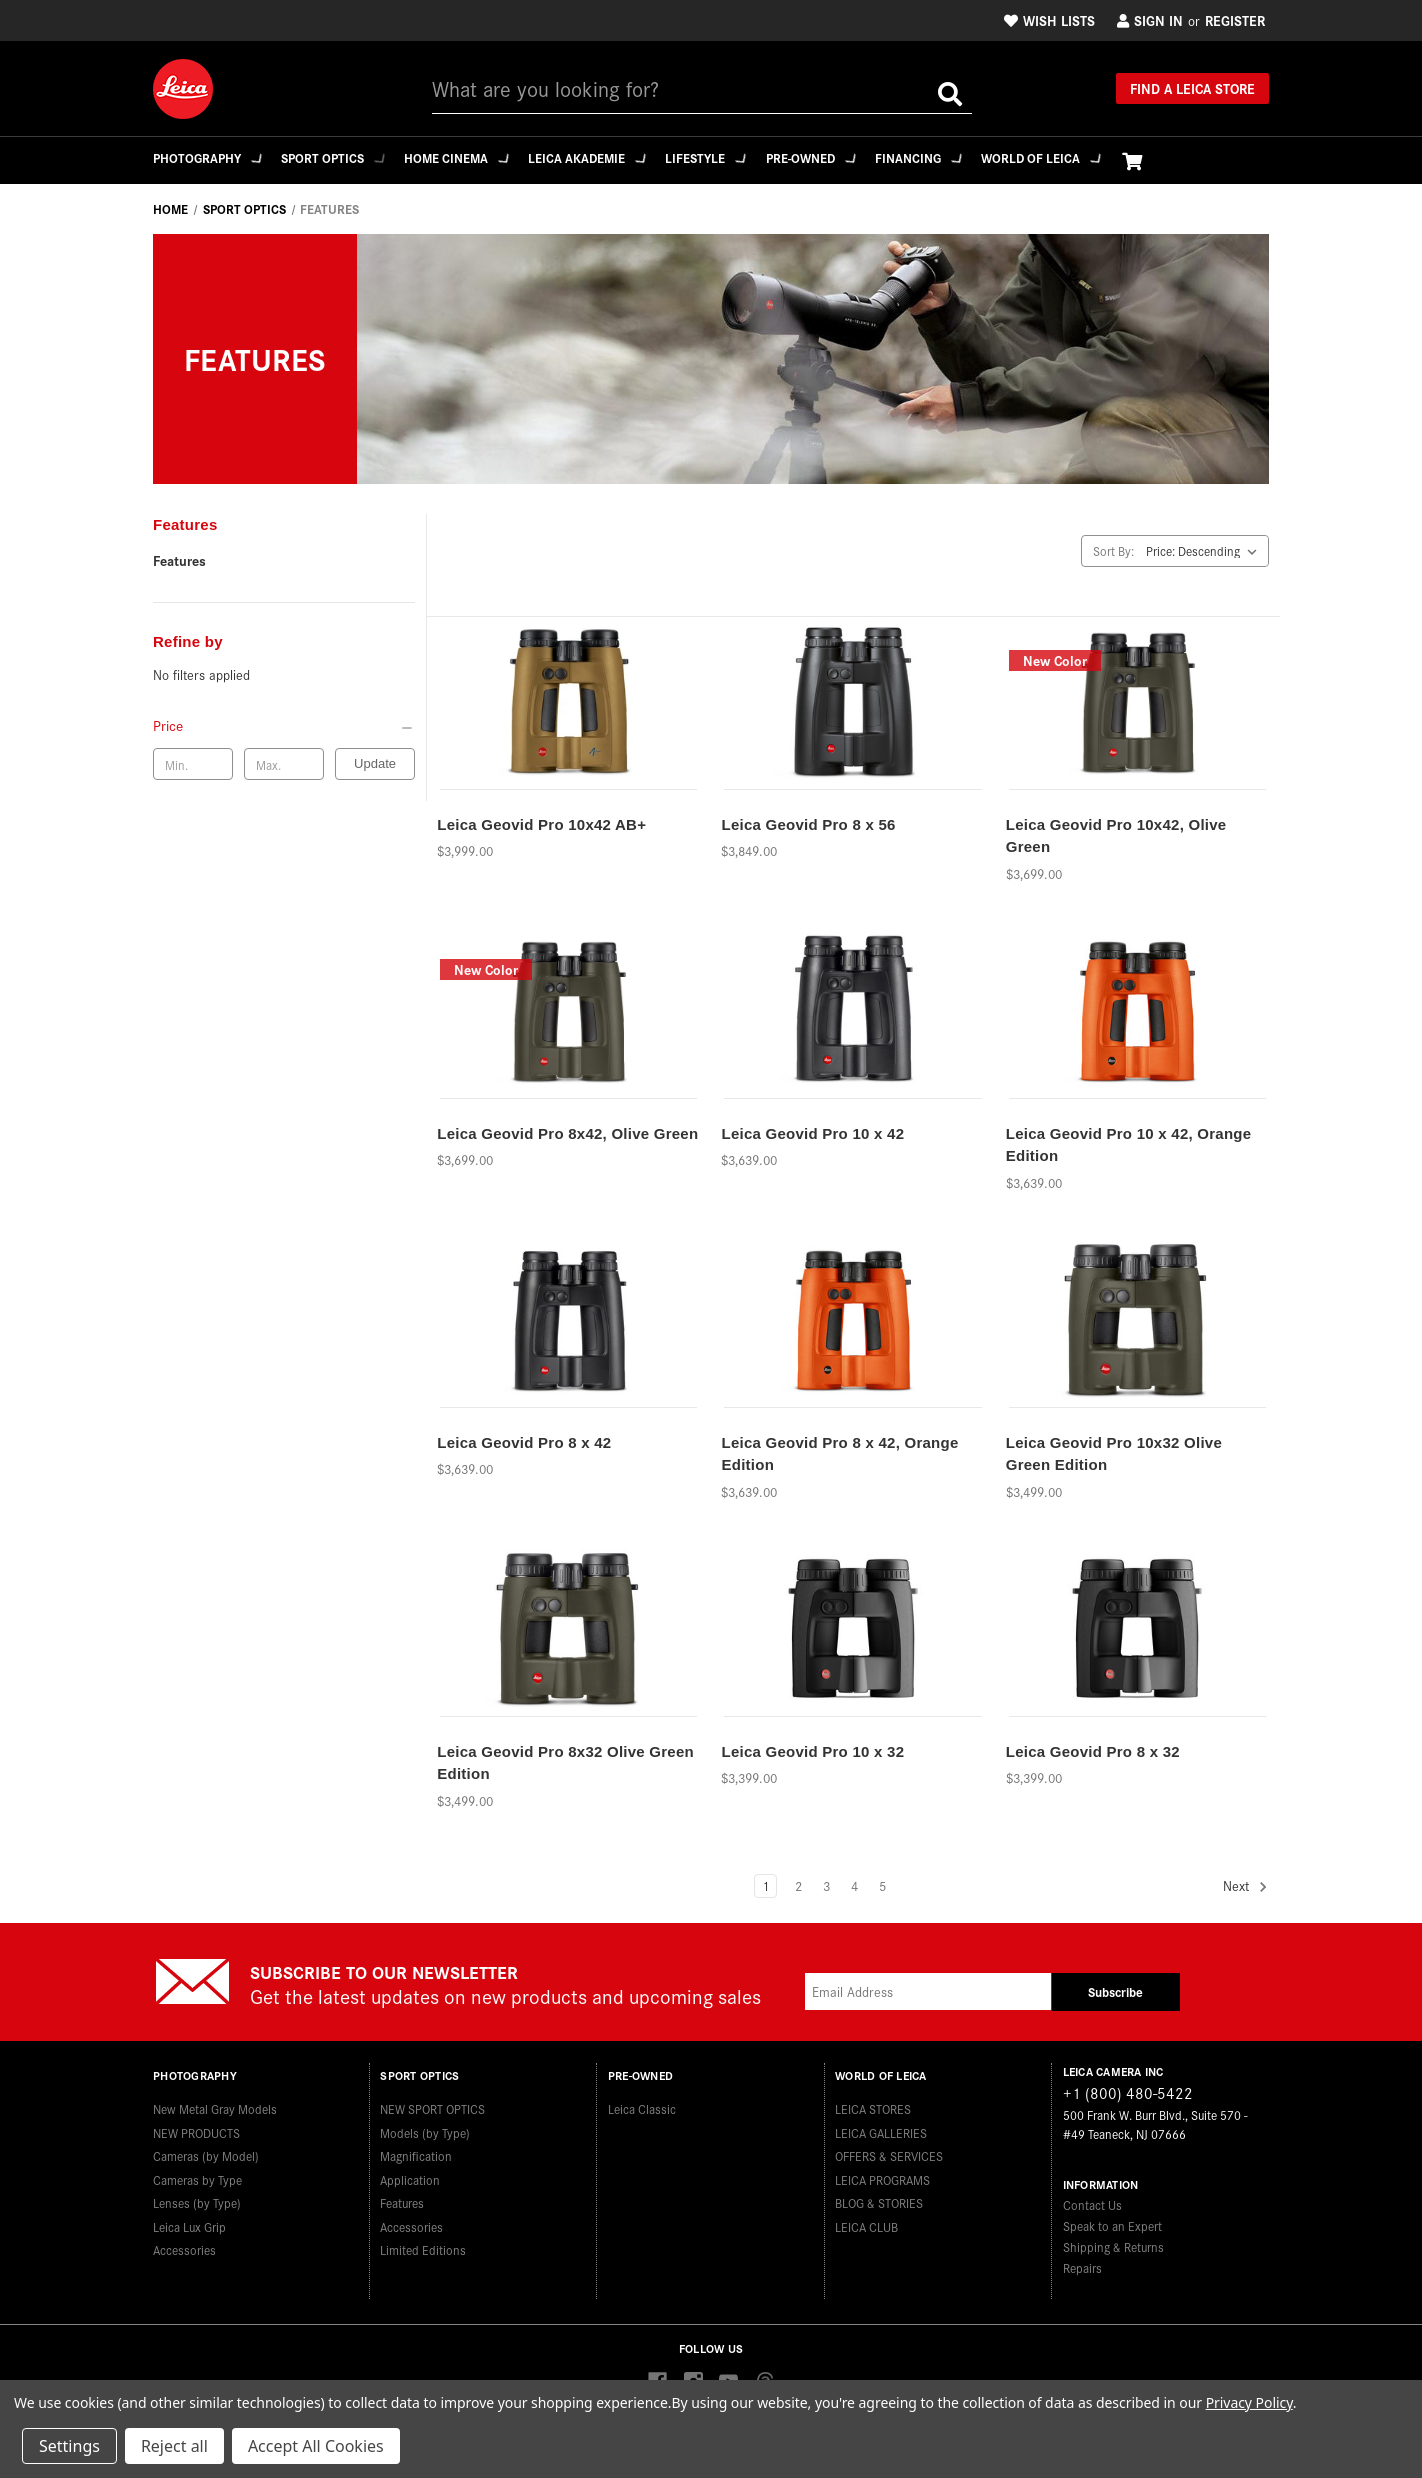  I want to click on Accessories, so click(184, 2243).